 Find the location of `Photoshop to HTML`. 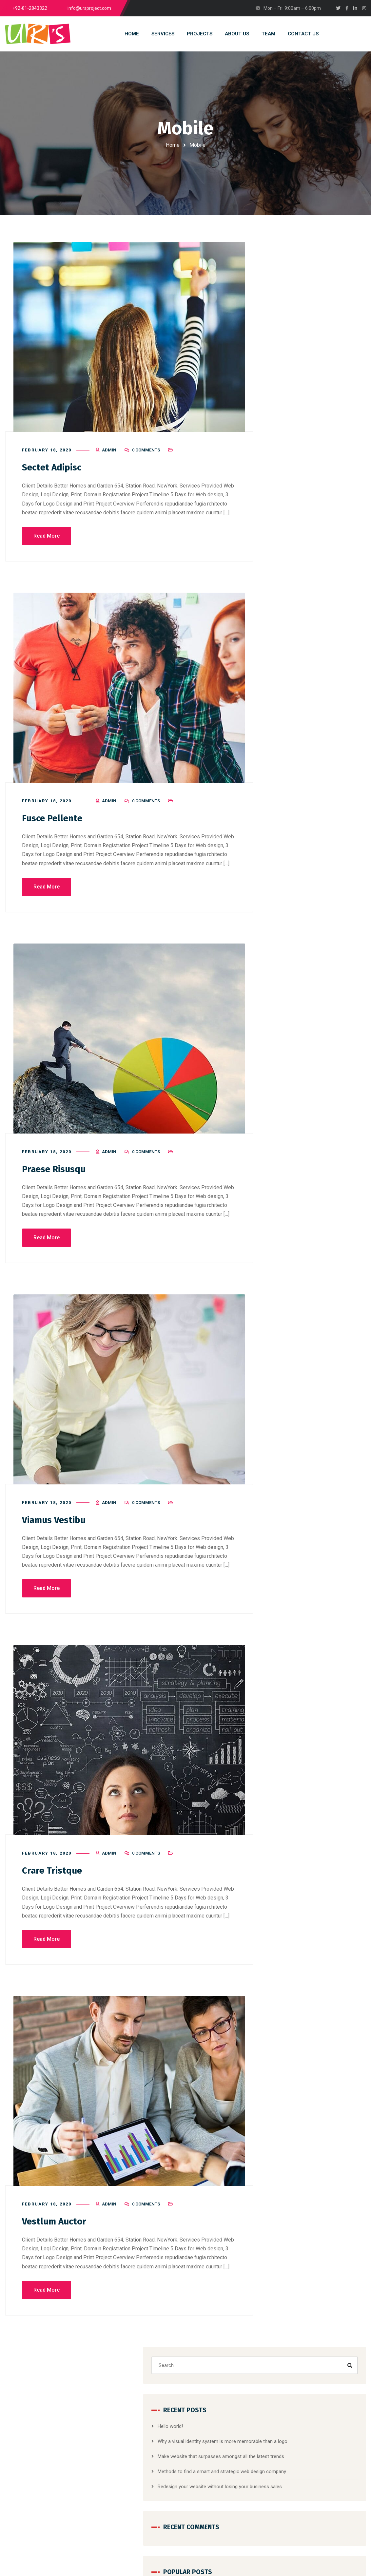

Photoshop to HTML is located at coordinates (156, 2476).